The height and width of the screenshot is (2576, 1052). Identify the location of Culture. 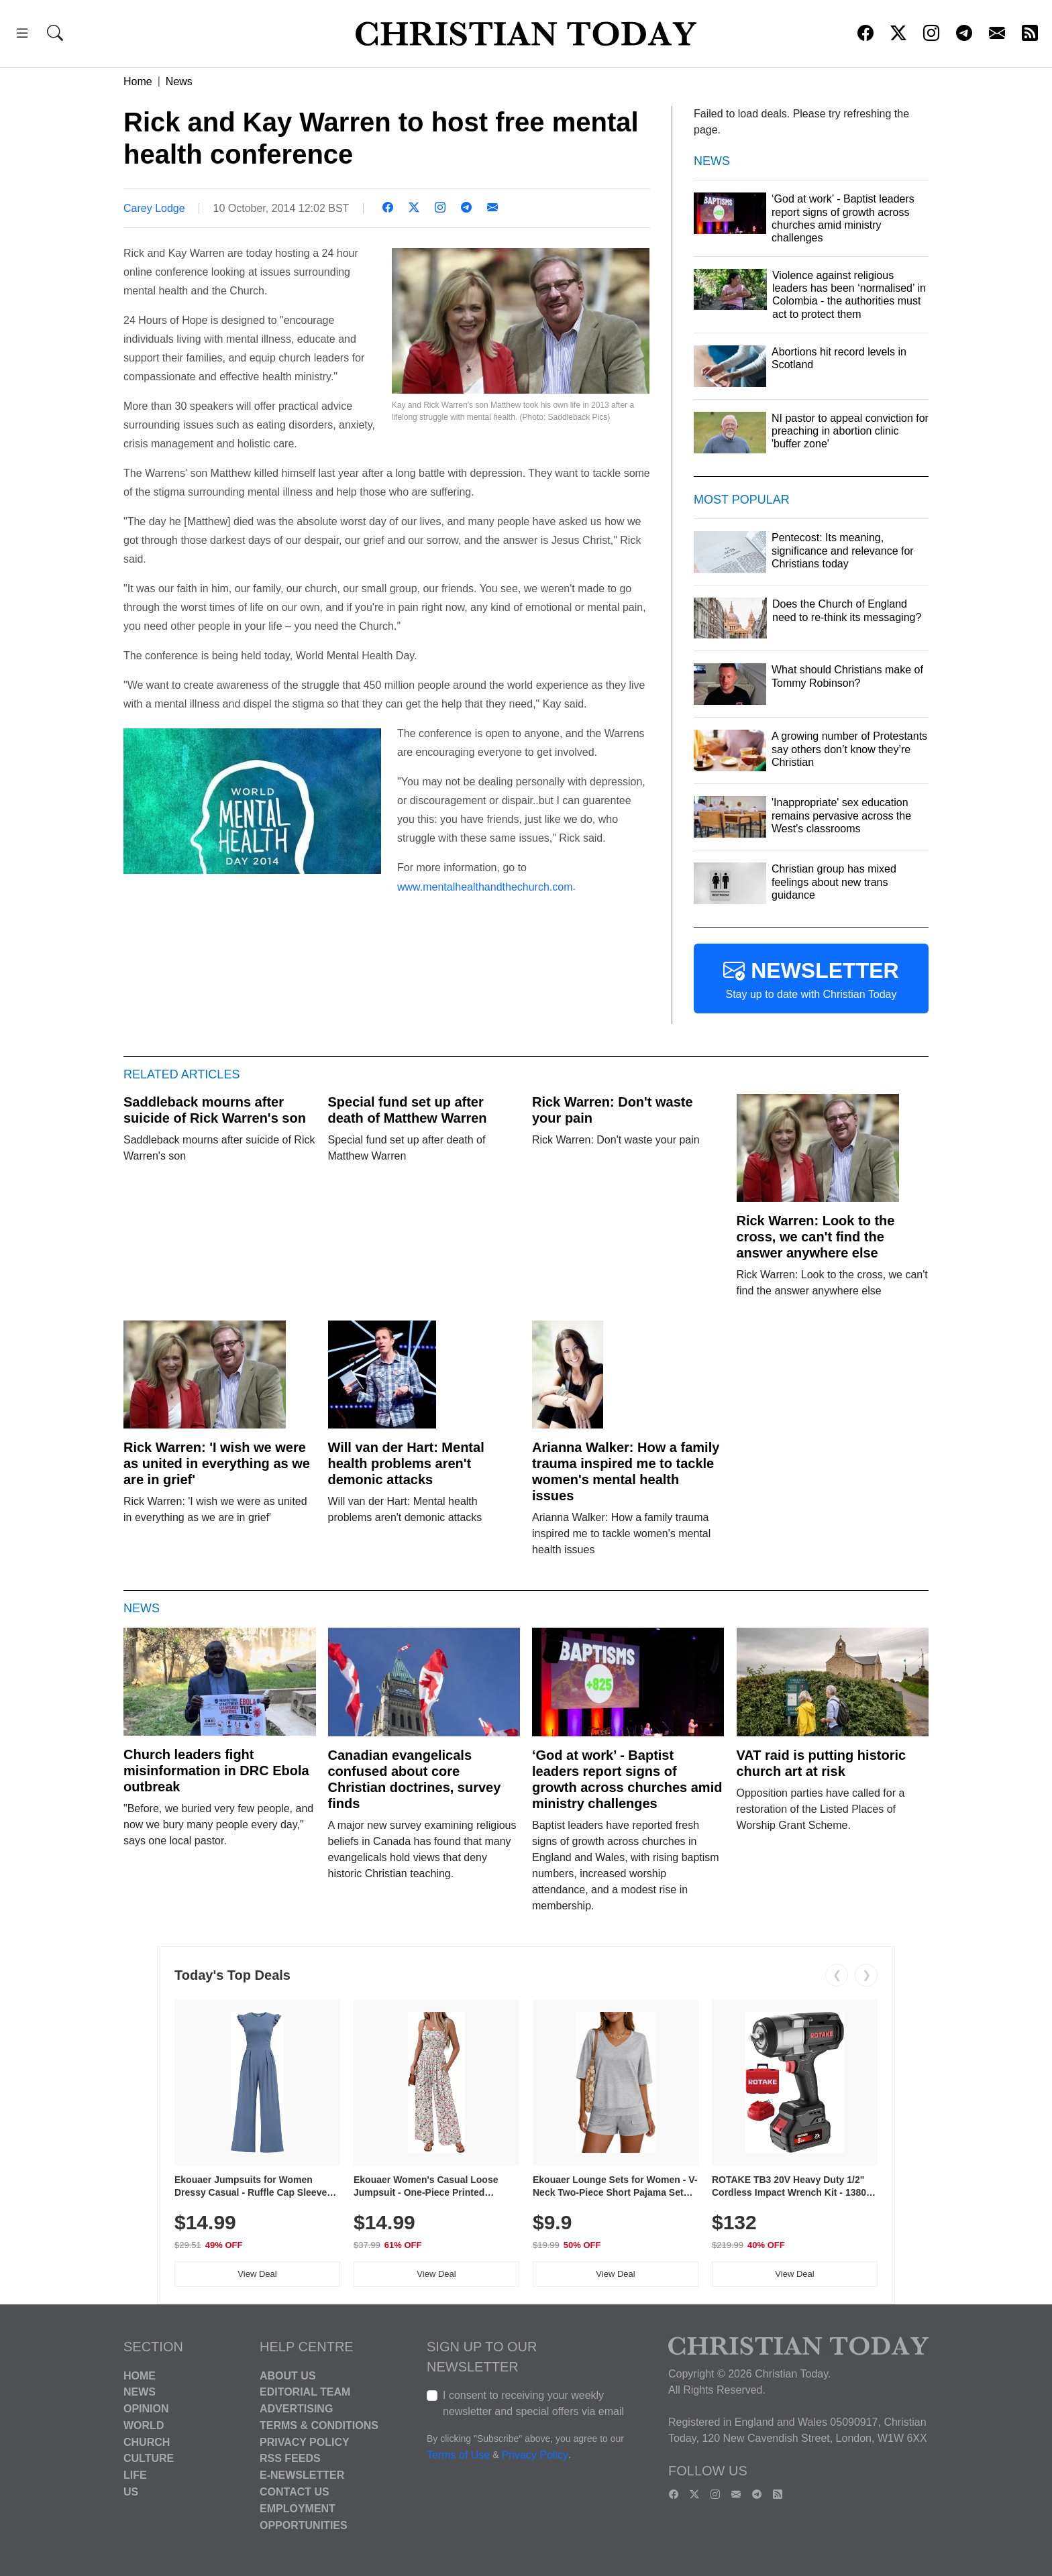
(148, 2458).